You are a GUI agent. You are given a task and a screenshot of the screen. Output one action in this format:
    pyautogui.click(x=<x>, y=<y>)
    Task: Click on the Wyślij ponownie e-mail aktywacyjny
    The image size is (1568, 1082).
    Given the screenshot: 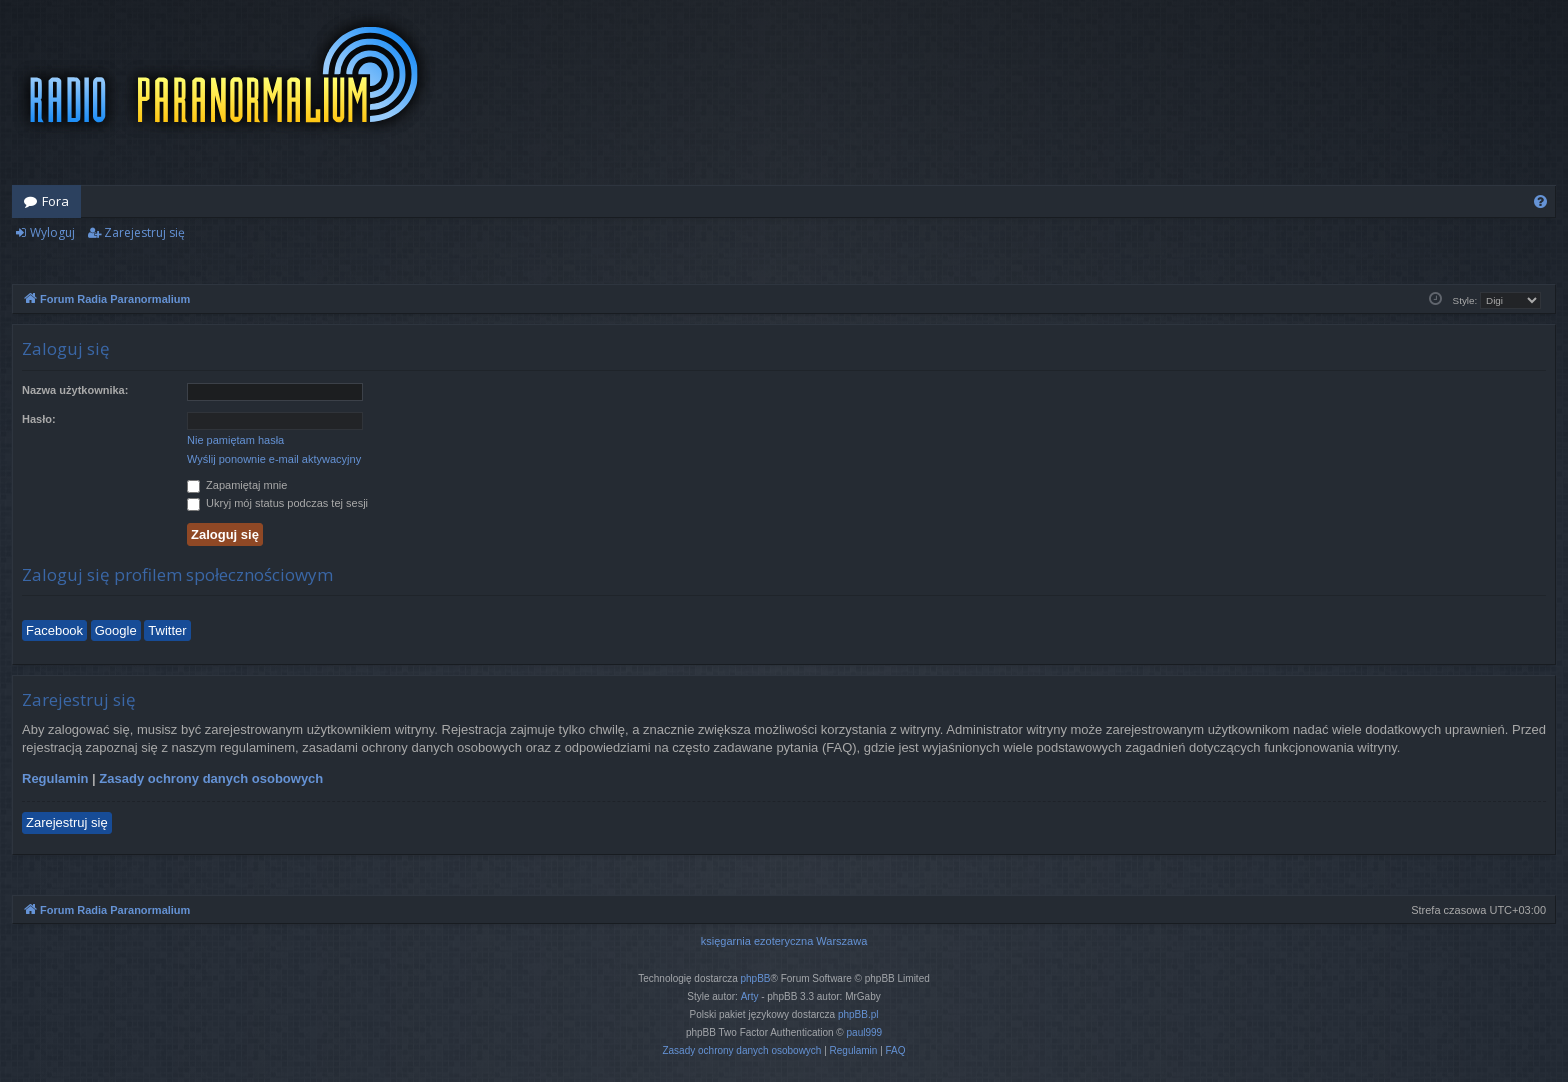 What is the action you would take?
    pyautogui.click(x=274, y=459)
    